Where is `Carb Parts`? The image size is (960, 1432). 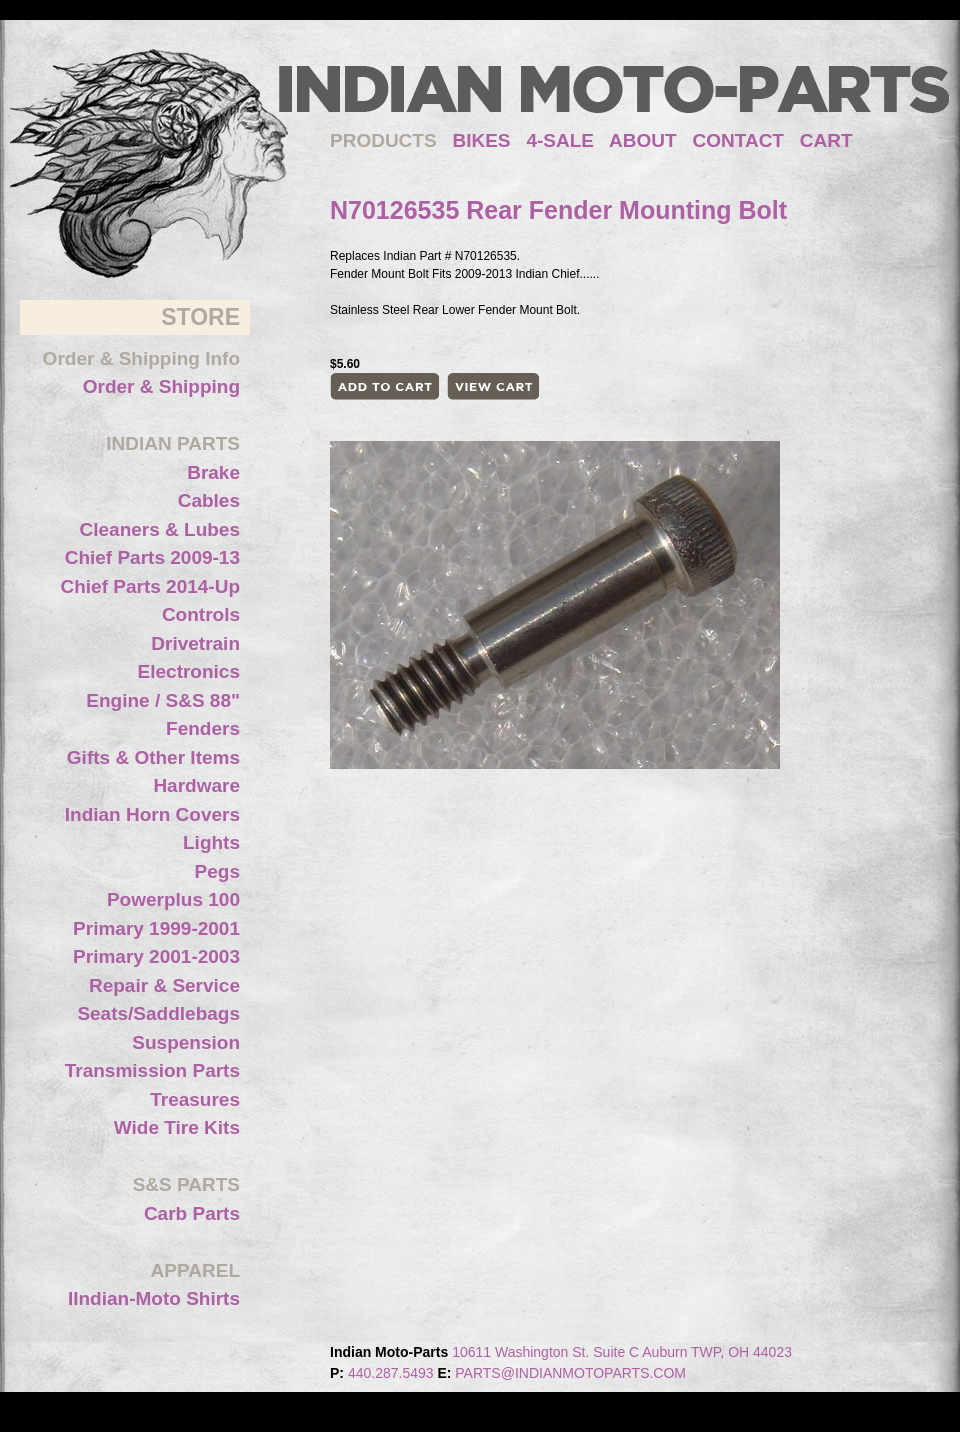 Carb Parts is located at coordinates (192, 1213).